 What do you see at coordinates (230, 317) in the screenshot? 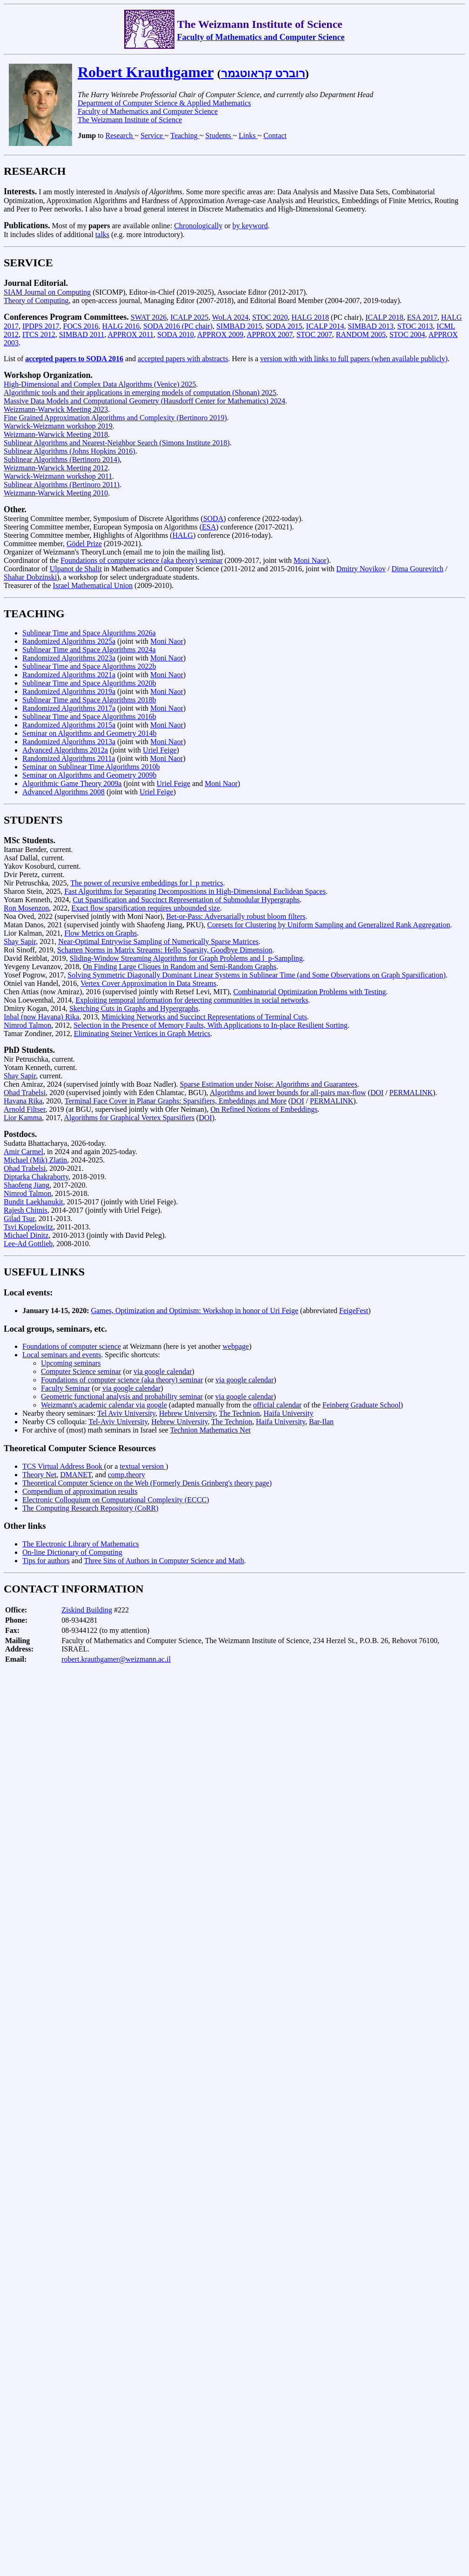
I see `WoLA 2024` at bounding box center [230, 317].